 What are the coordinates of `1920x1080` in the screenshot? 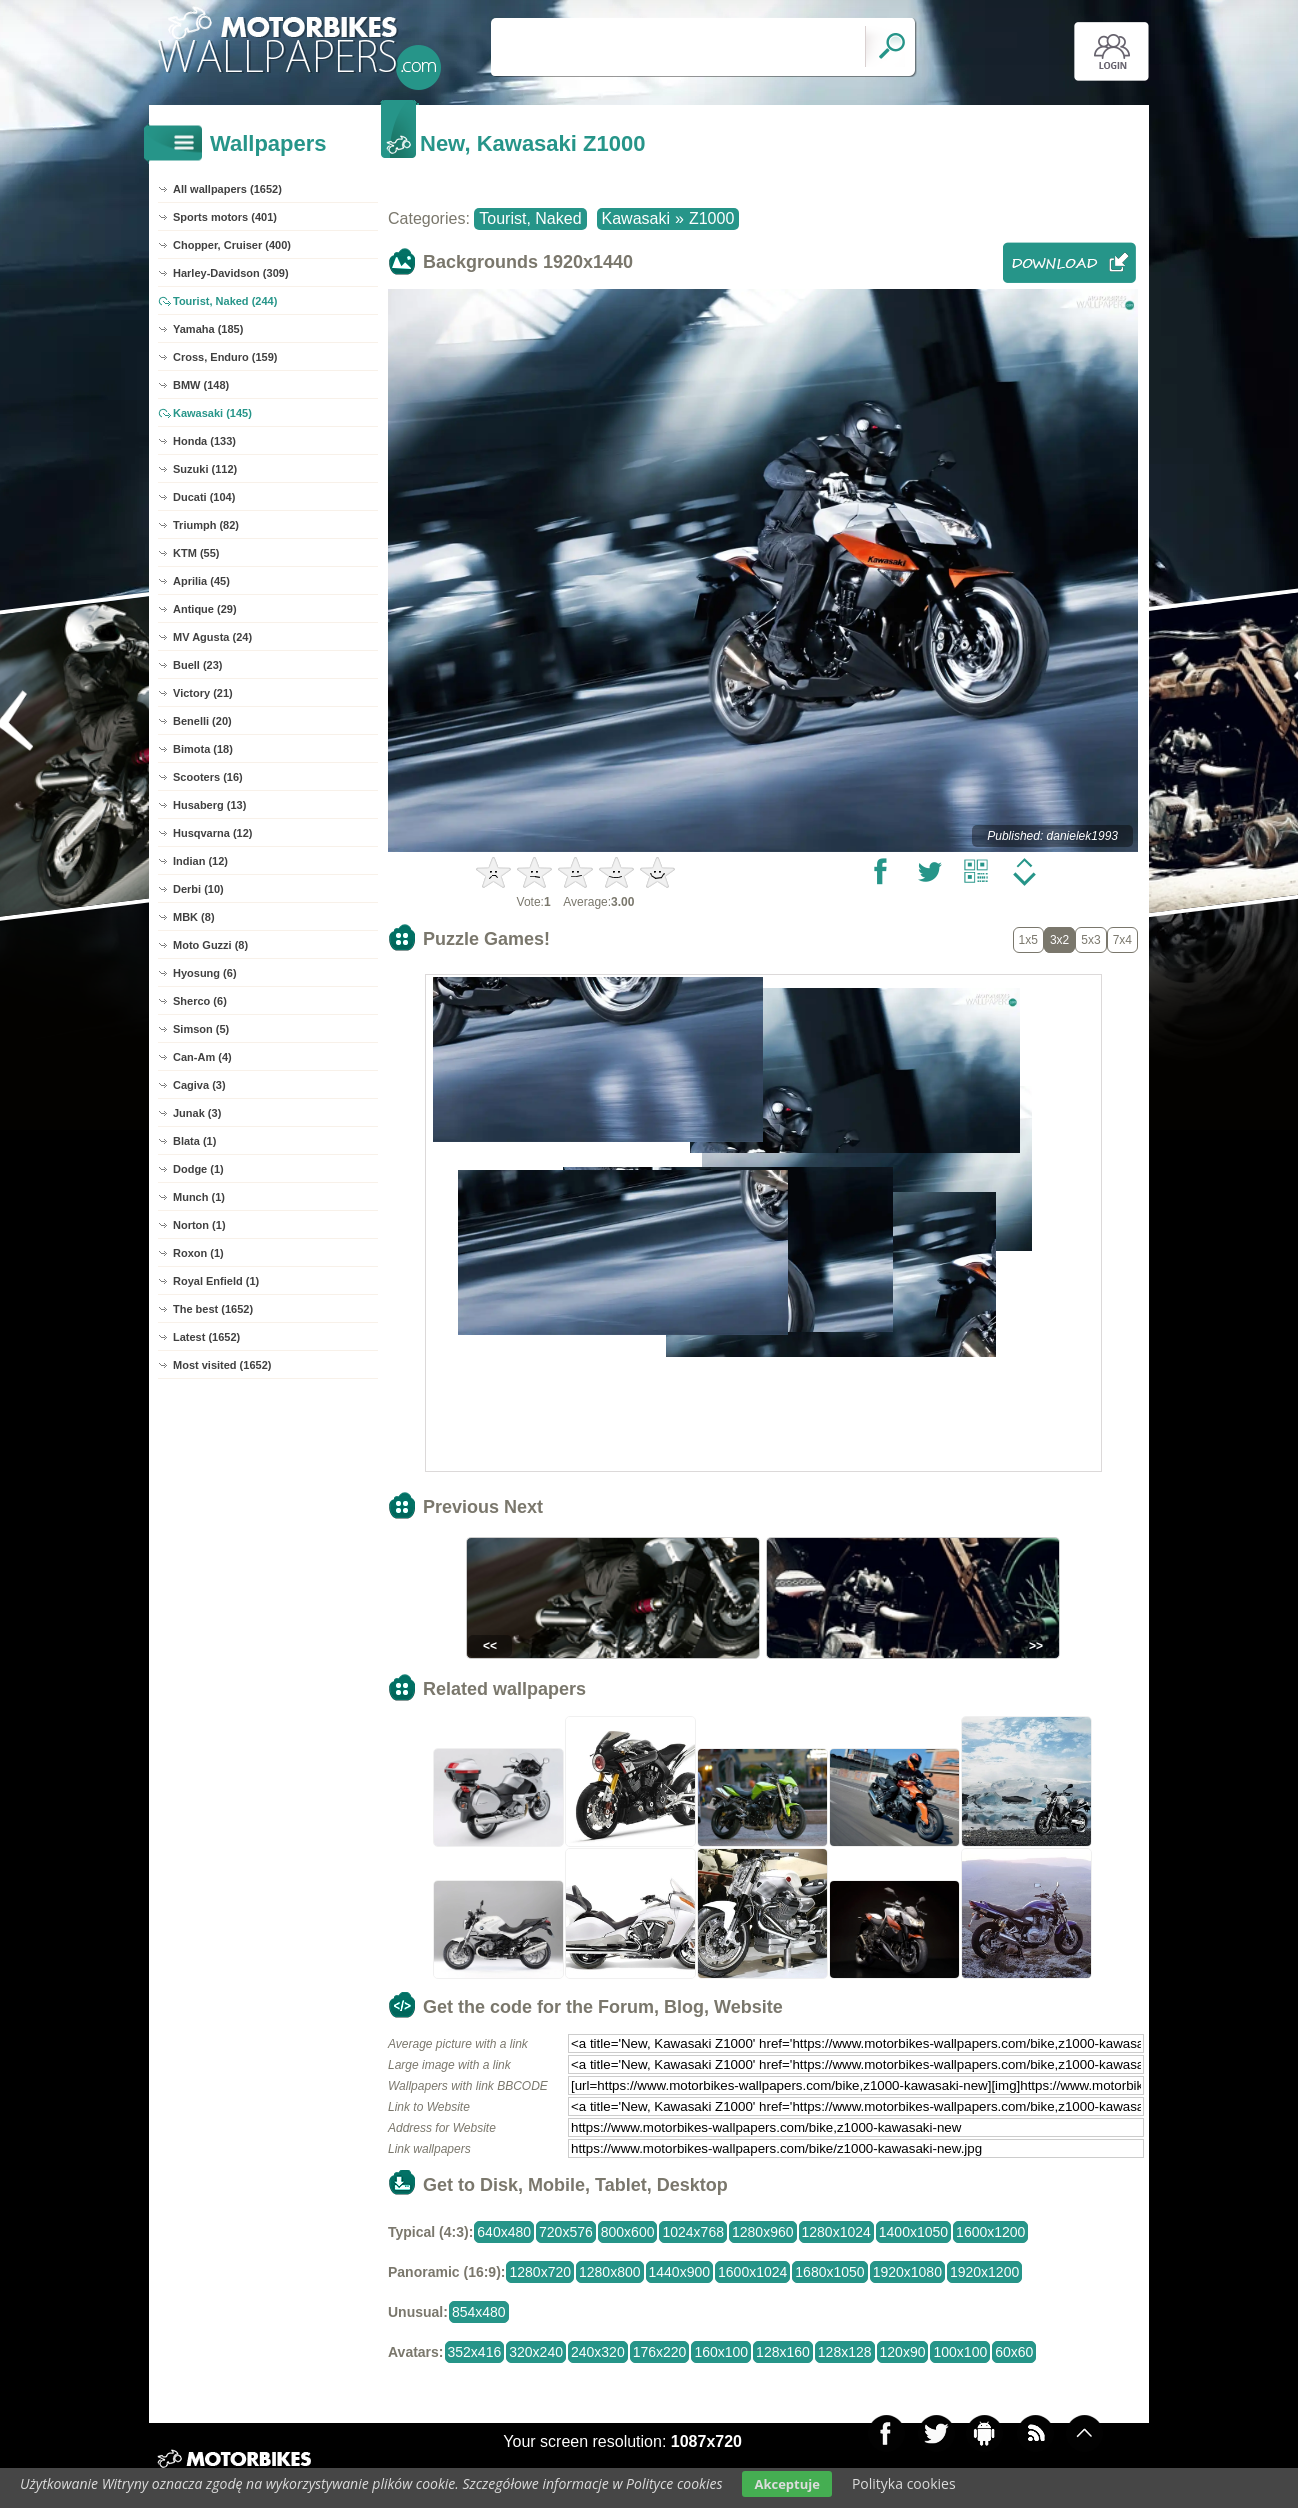 It's located at (907, 2272).